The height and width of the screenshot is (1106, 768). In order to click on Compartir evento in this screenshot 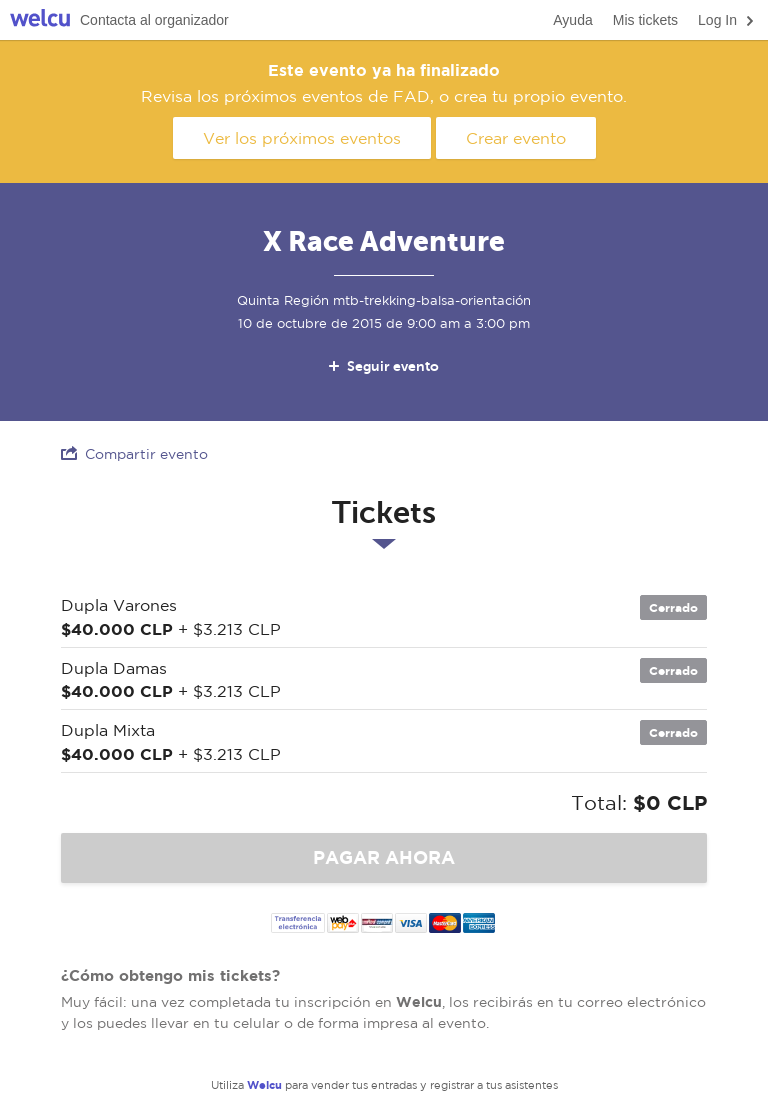, I will do `click(134, 453)`.